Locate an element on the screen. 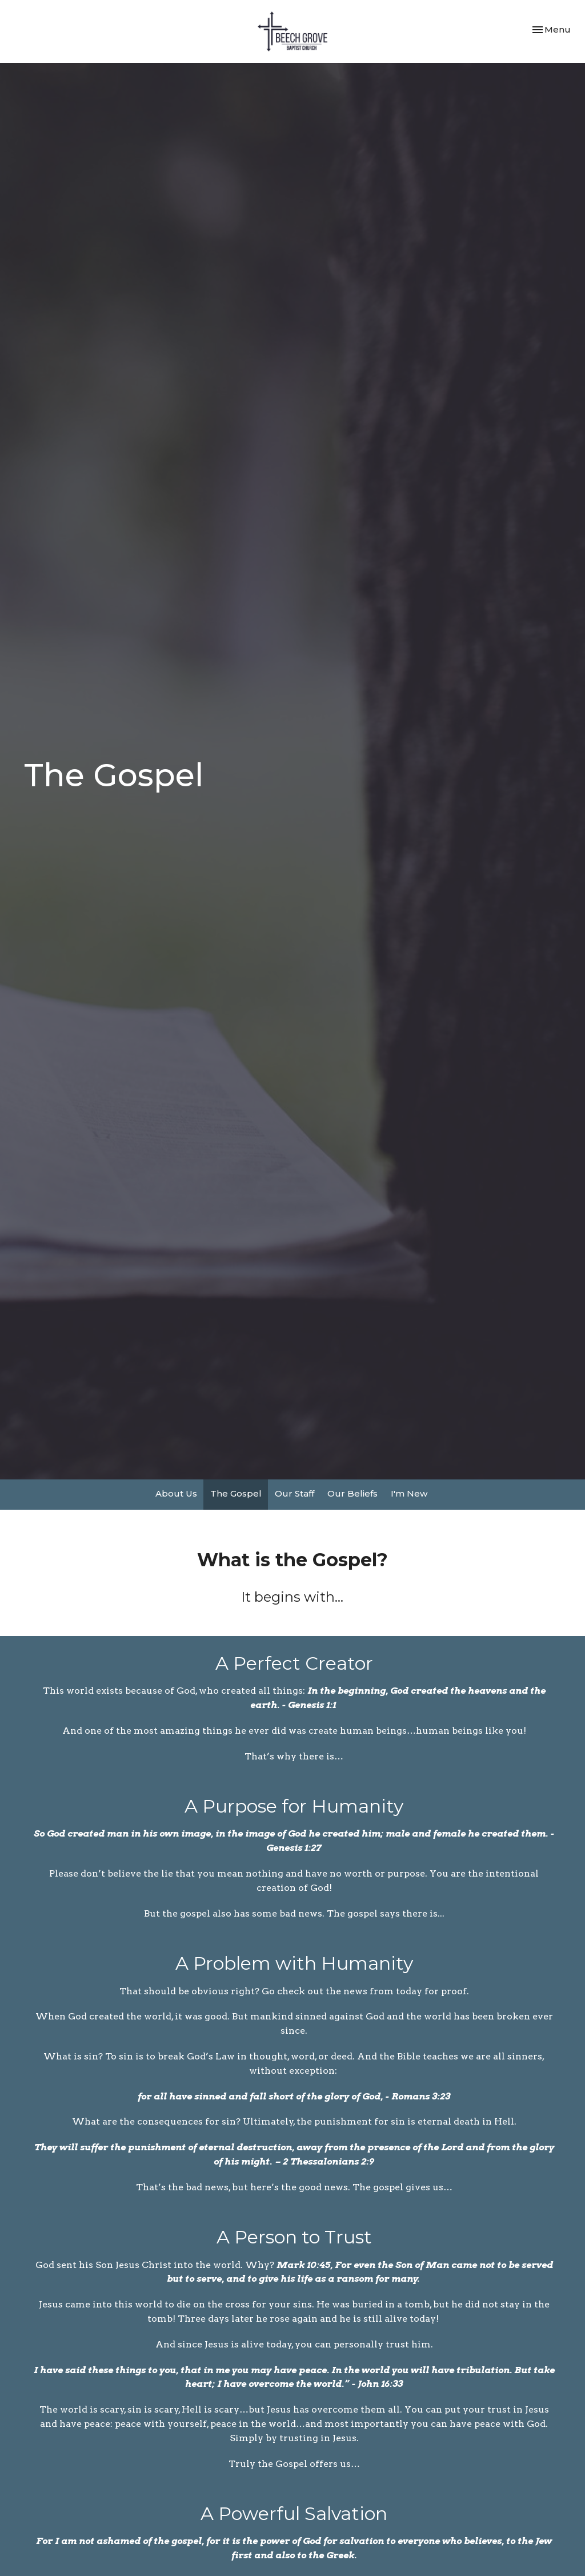  I'm New is located at coordinates (409, 1493).